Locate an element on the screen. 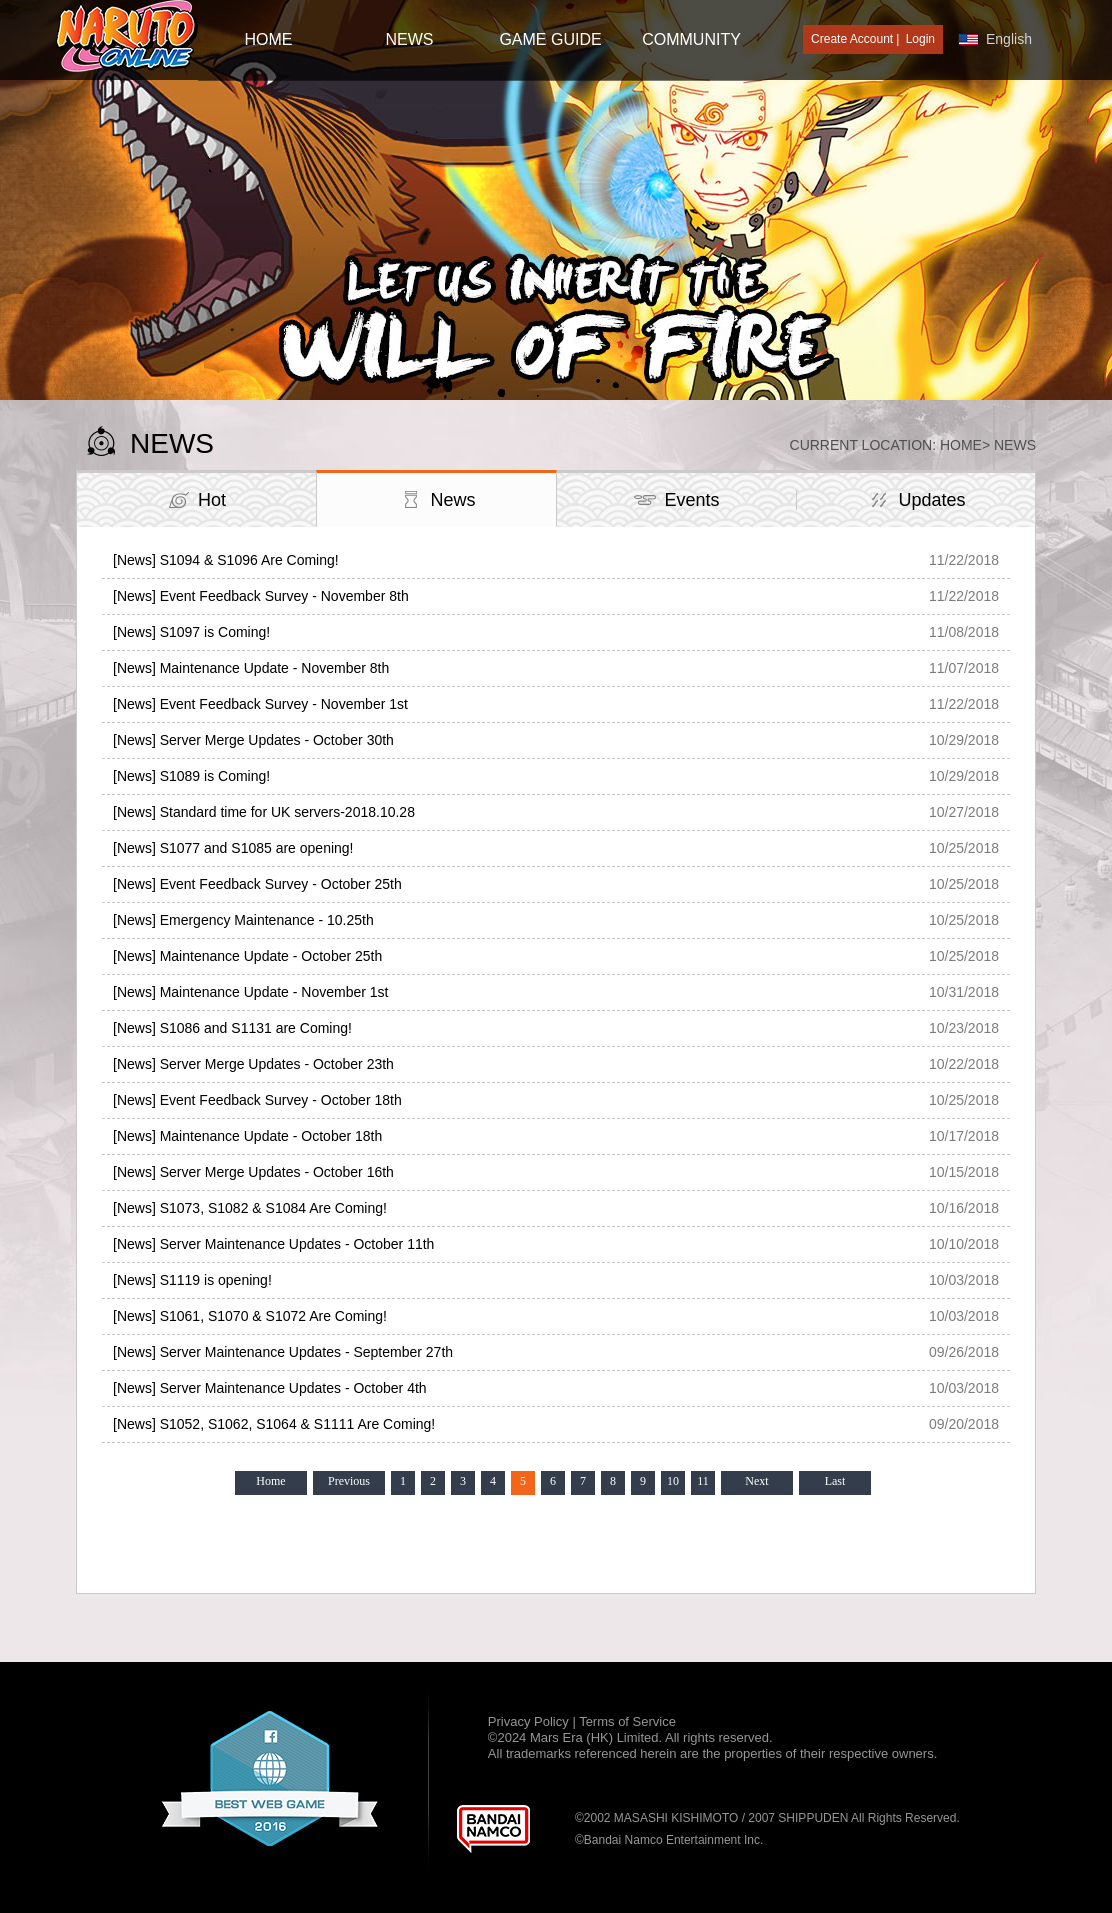 The image size is (1112, 1913). [News] S1089 is Coming! is located at coordinates (191, 776).